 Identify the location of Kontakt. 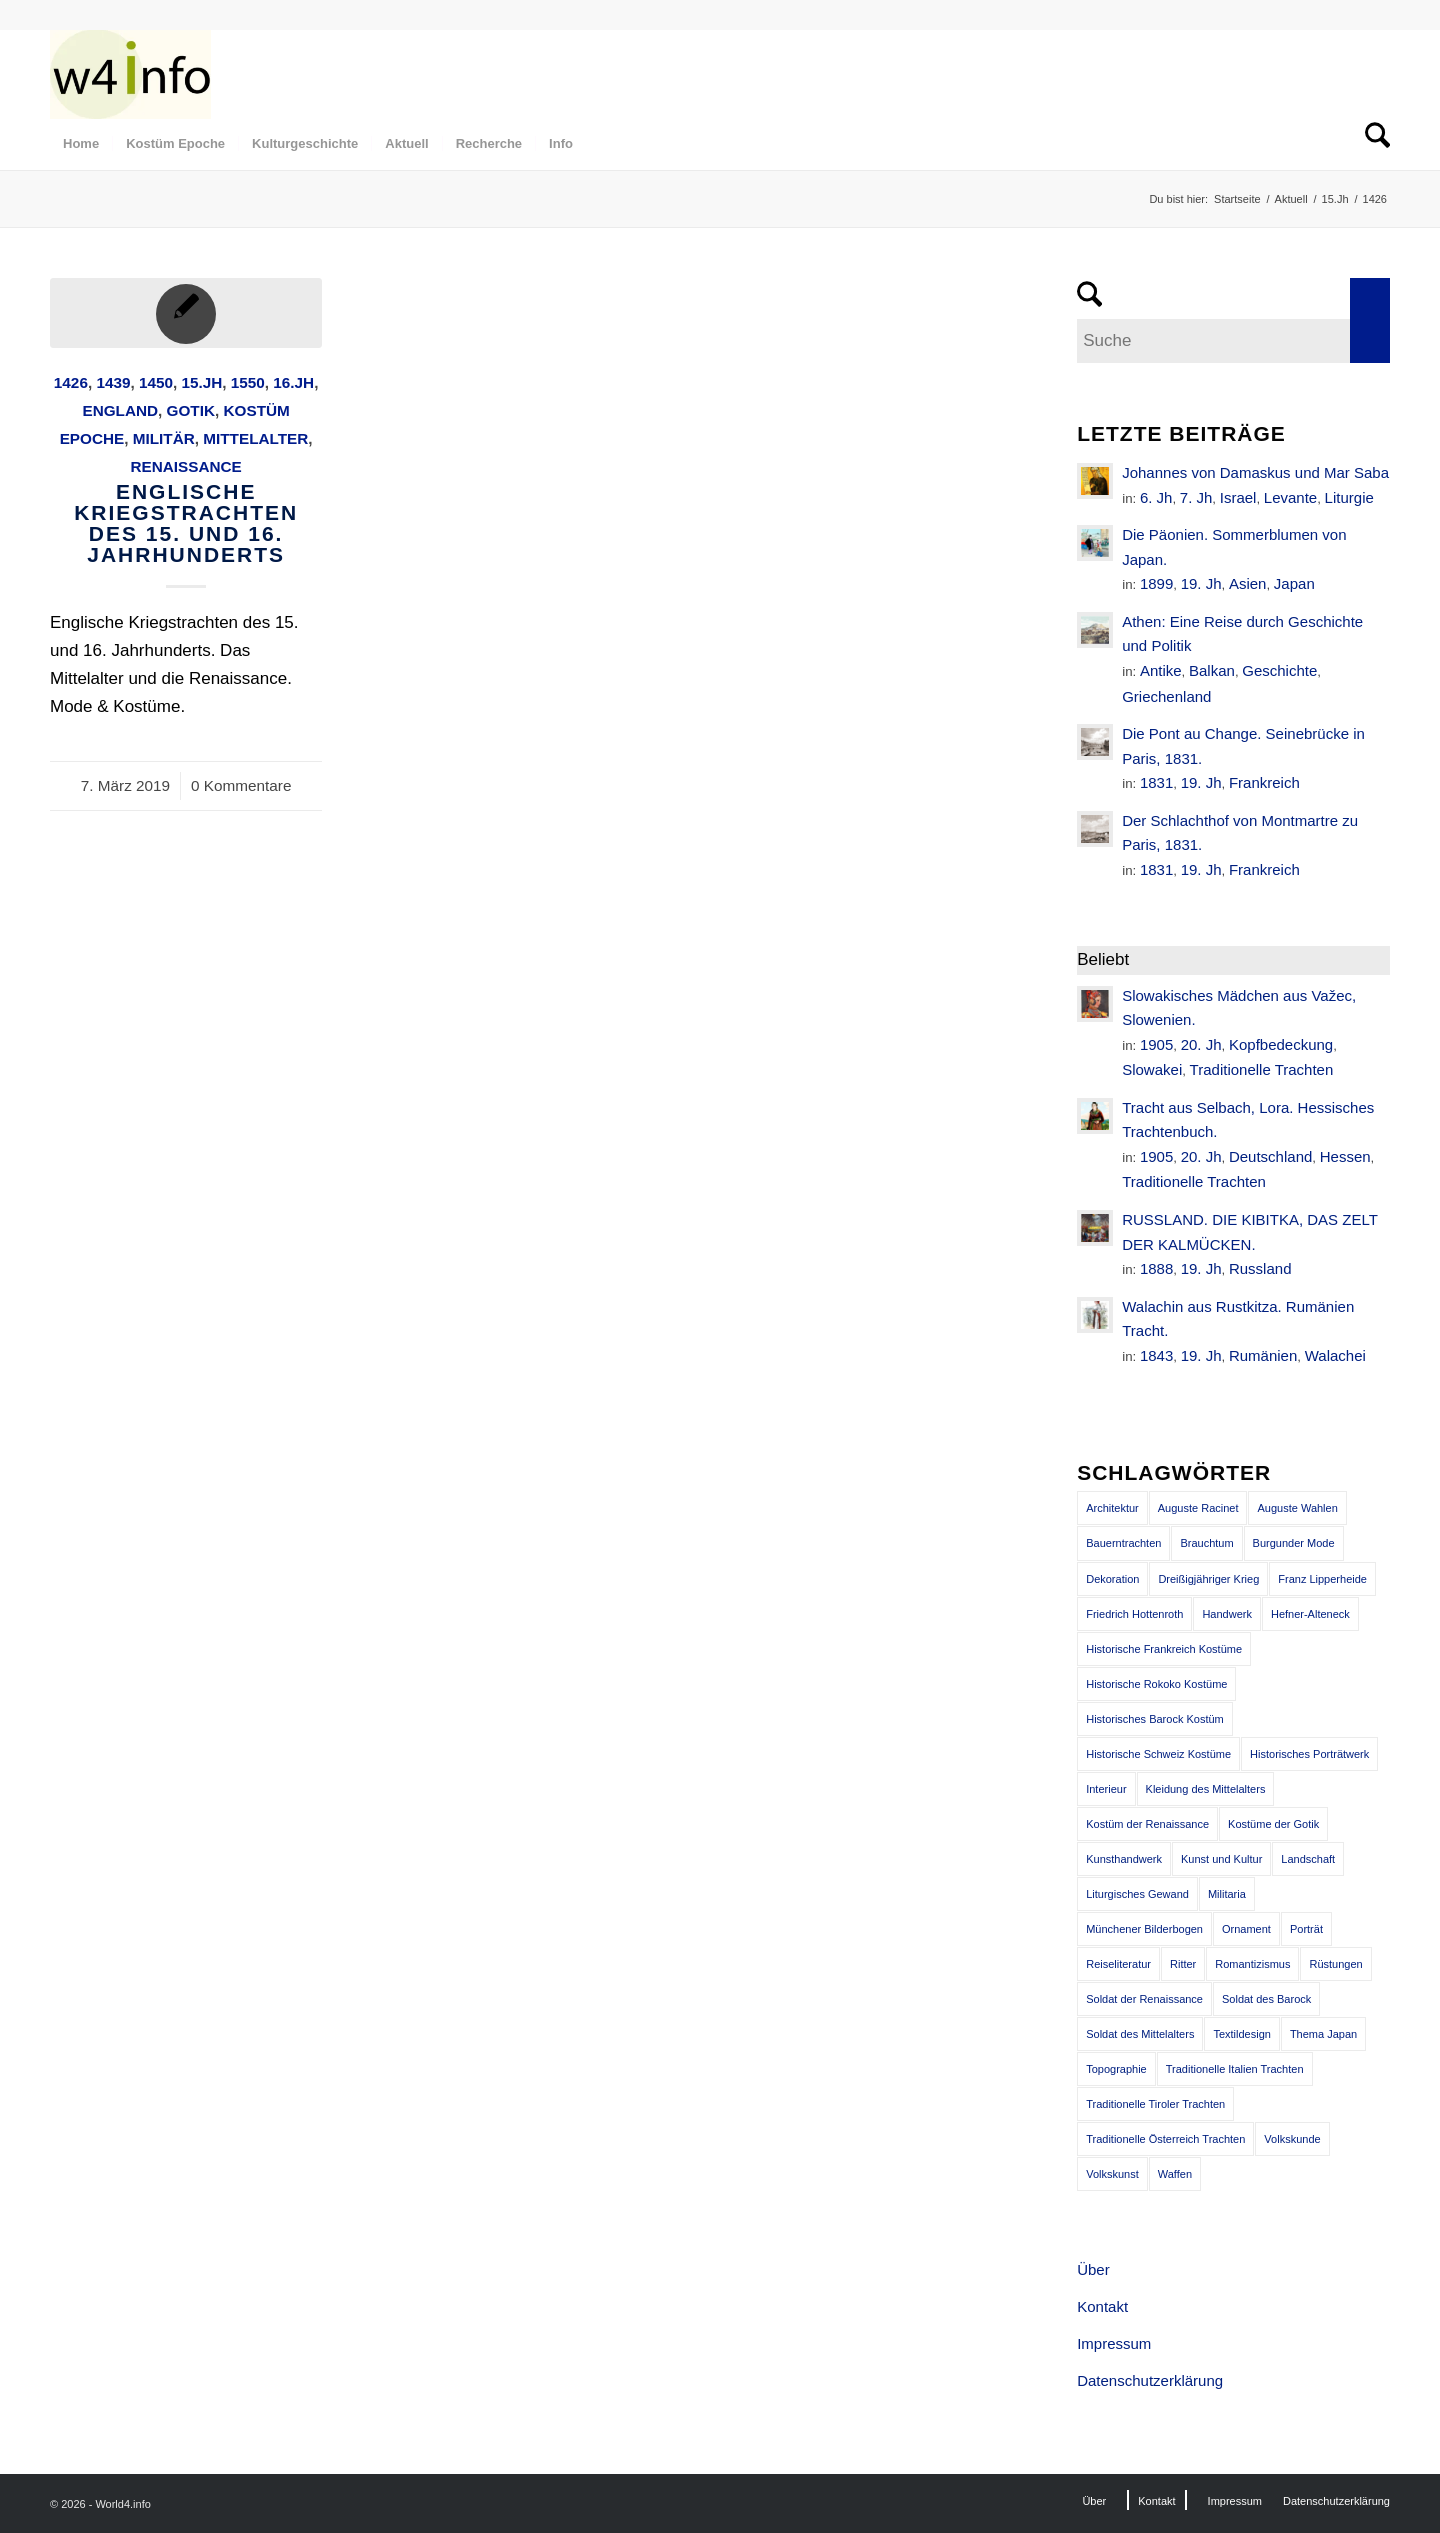
(1102, 2306).